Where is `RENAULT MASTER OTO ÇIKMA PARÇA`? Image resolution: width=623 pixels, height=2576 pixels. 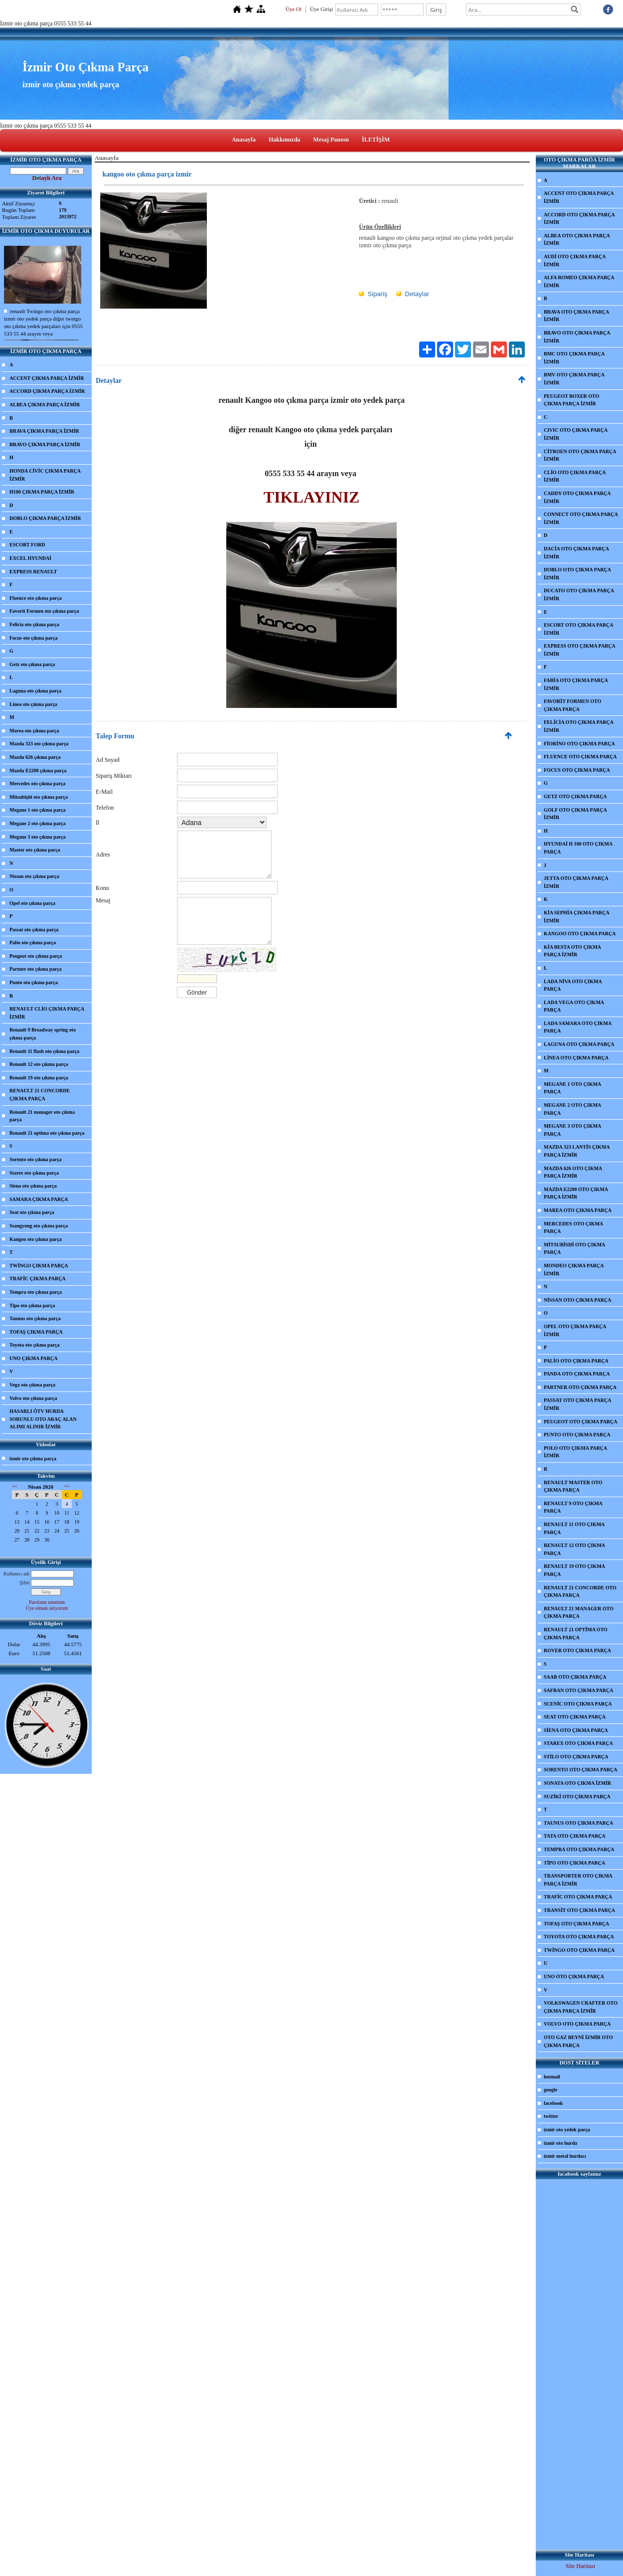
RENAULT MASTER OTO ÇIKMA PARÇA is located at coordinates (573, 1486).